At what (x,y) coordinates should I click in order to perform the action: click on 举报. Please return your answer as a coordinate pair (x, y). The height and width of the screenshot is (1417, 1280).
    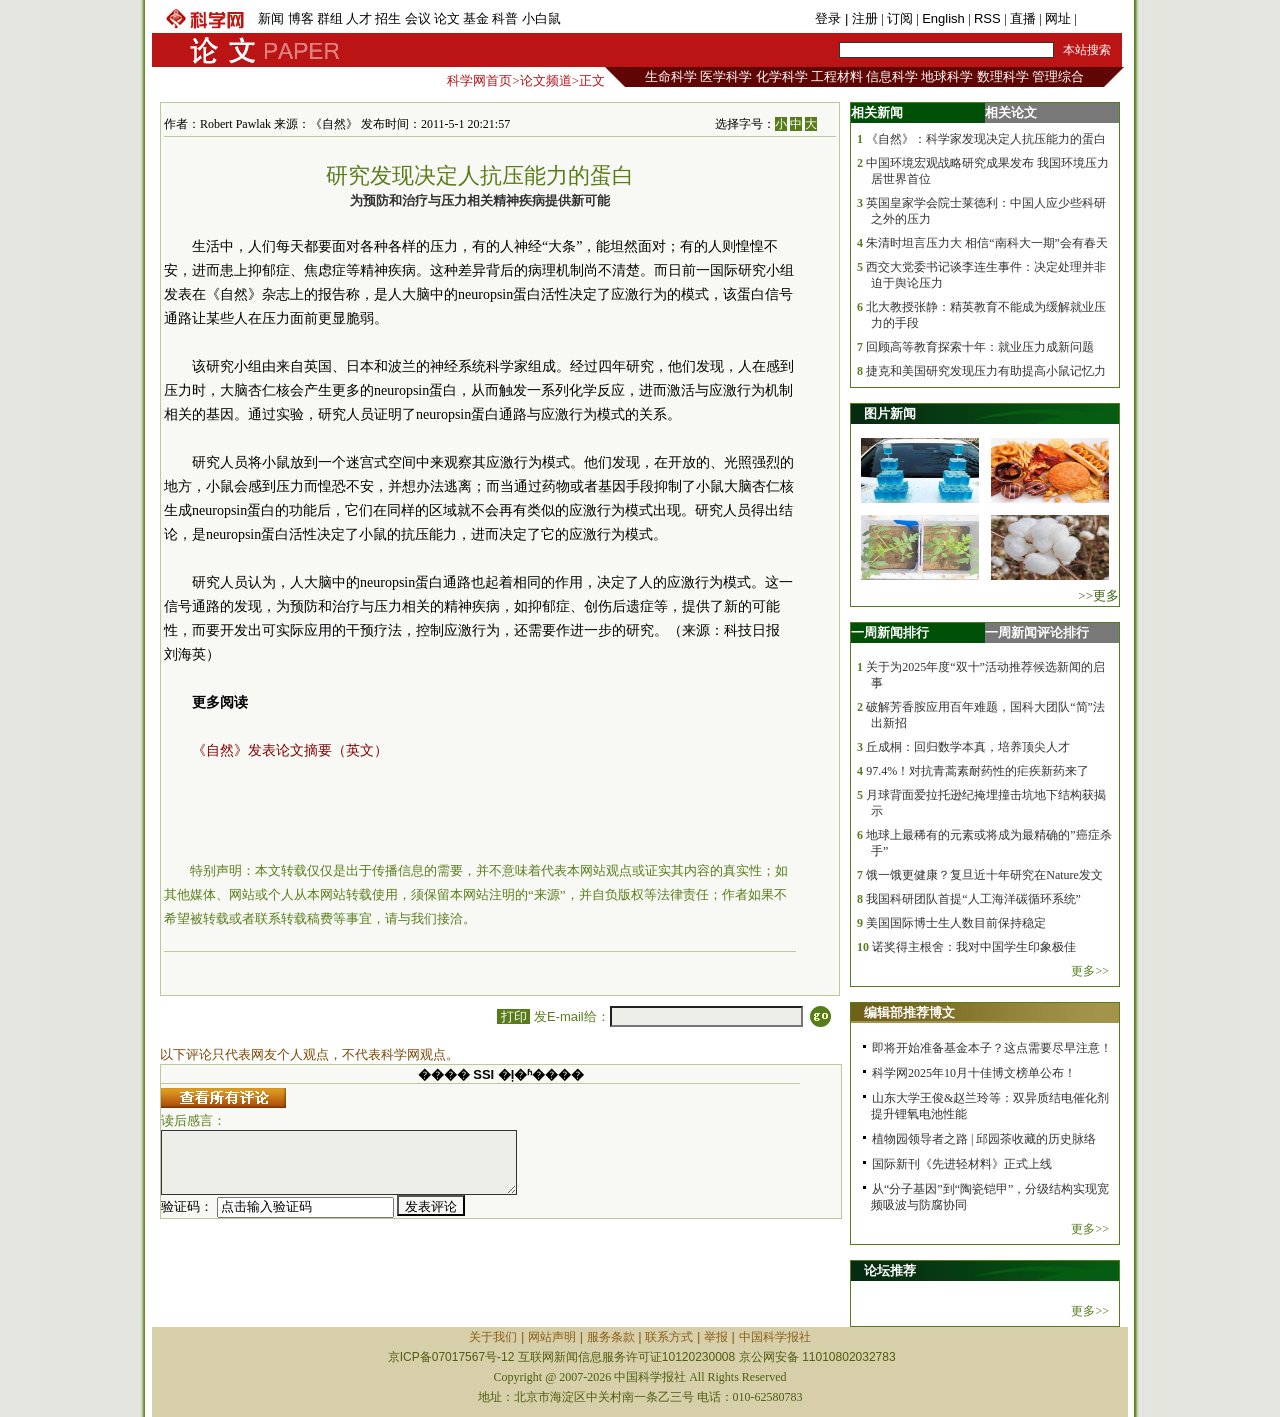
    Looking at the image, I should click on (716, 1337).